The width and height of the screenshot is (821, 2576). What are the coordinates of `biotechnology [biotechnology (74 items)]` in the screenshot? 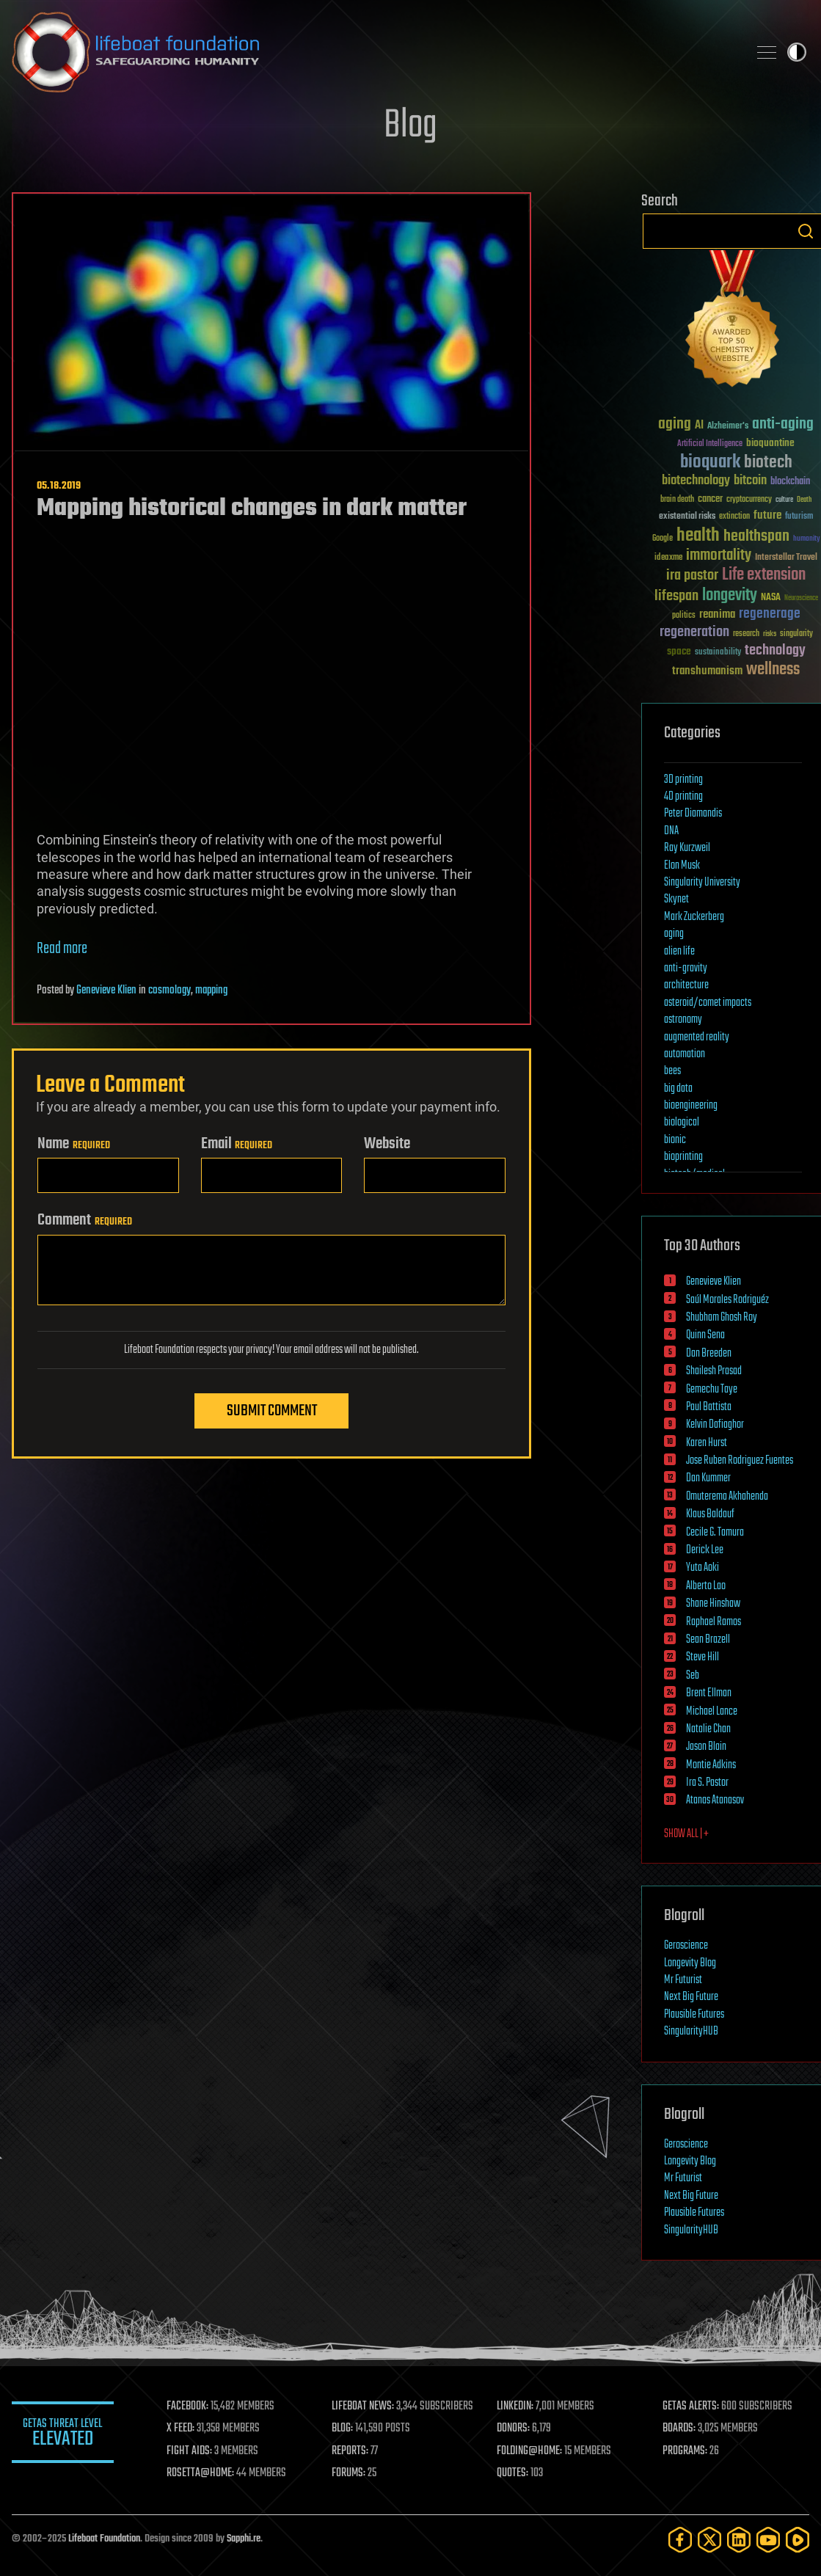 It's located at (696, 481).